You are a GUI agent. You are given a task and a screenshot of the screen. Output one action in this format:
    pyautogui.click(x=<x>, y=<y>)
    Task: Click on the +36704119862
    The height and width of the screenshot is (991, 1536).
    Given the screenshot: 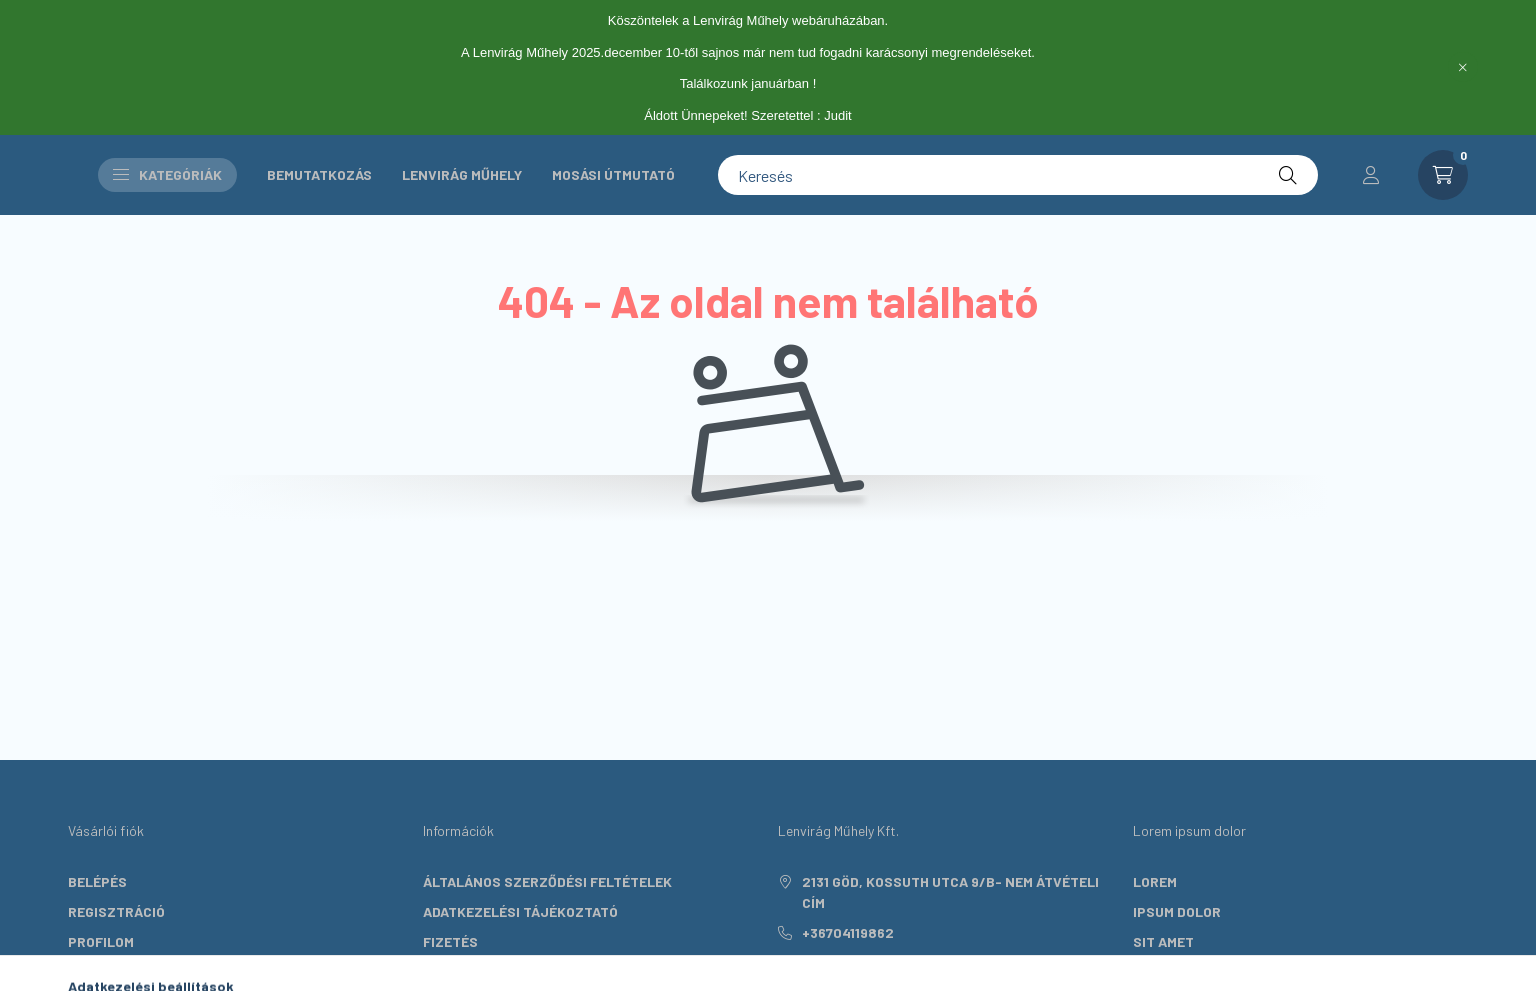 What is the action you would take?
    pyautogui.click(x=848, y=932)
    